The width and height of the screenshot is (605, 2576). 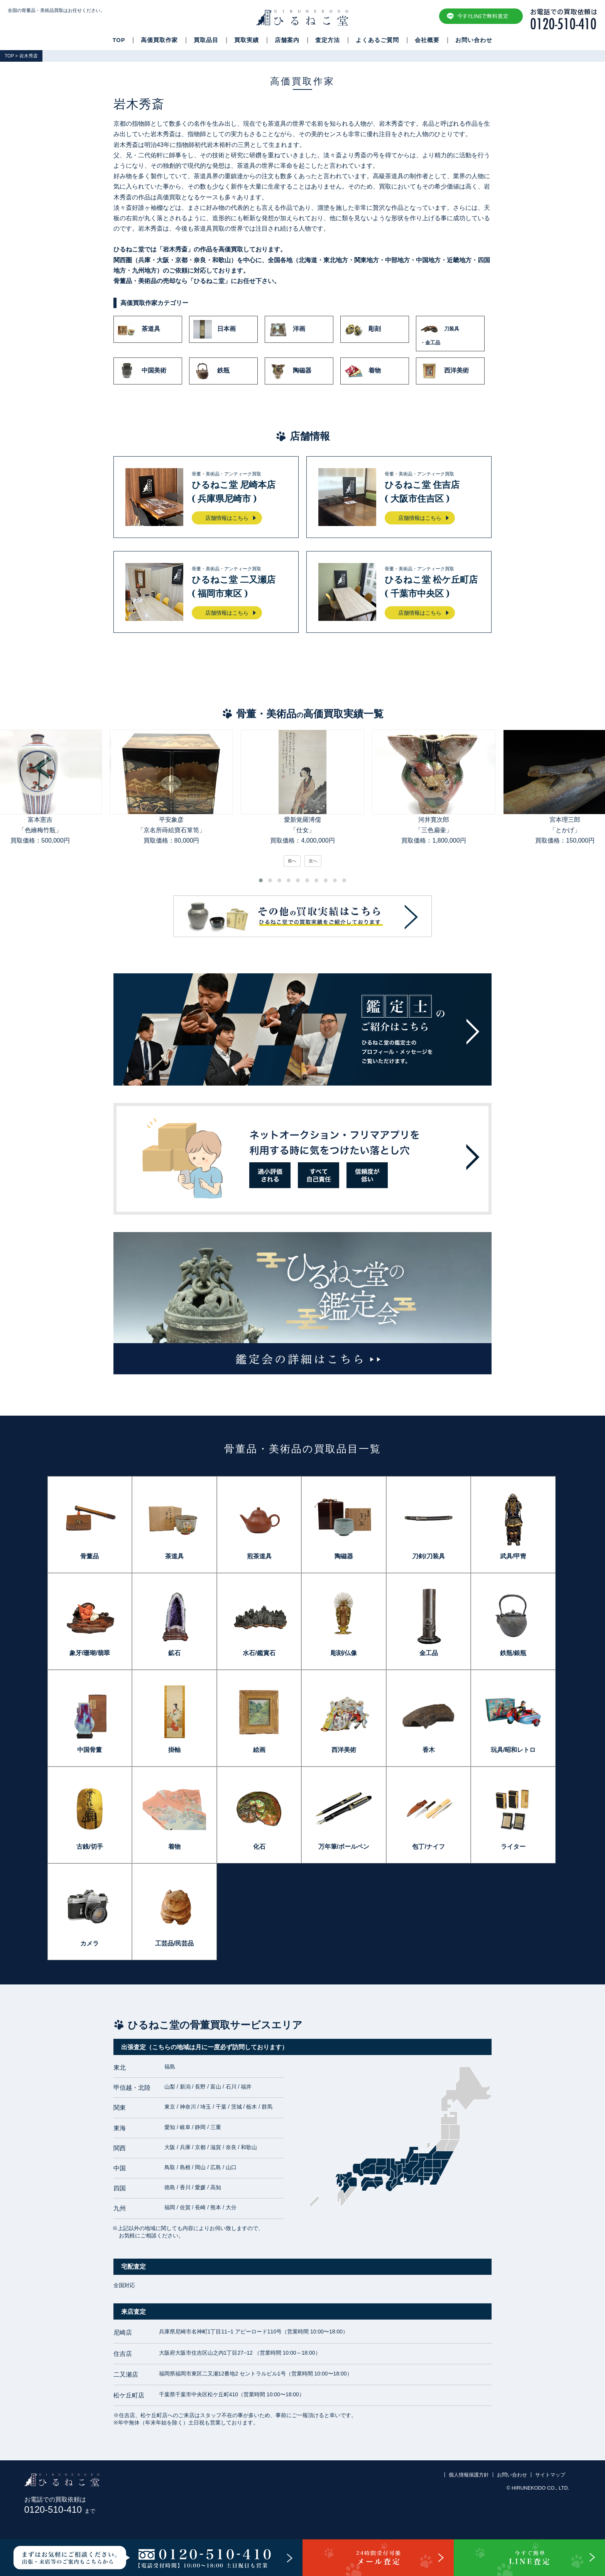 I want to click on 鉱石, so click(x=174, y=1653).